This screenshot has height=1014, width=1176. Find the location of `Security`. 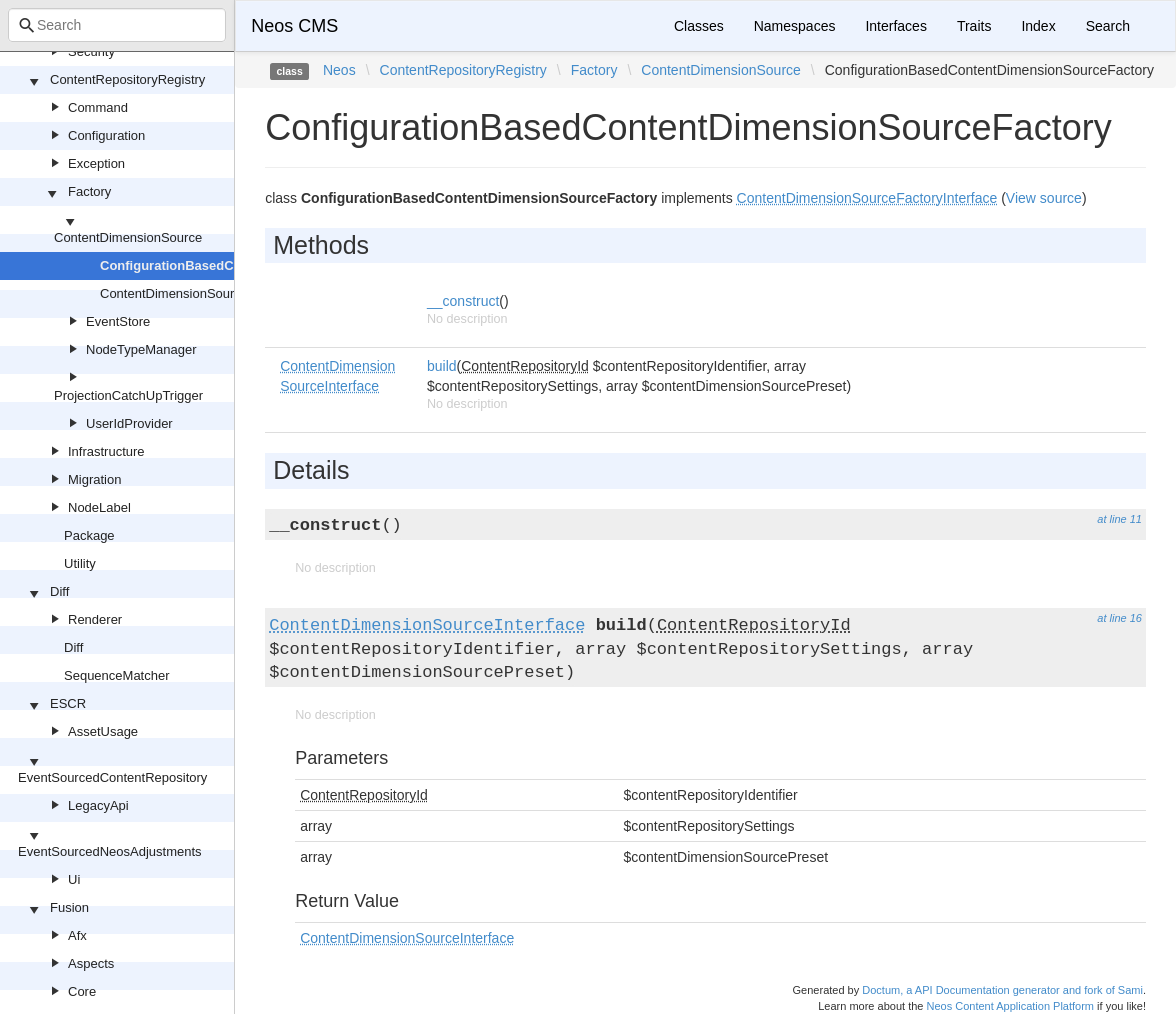

Security is located at coordinates (91, 51).